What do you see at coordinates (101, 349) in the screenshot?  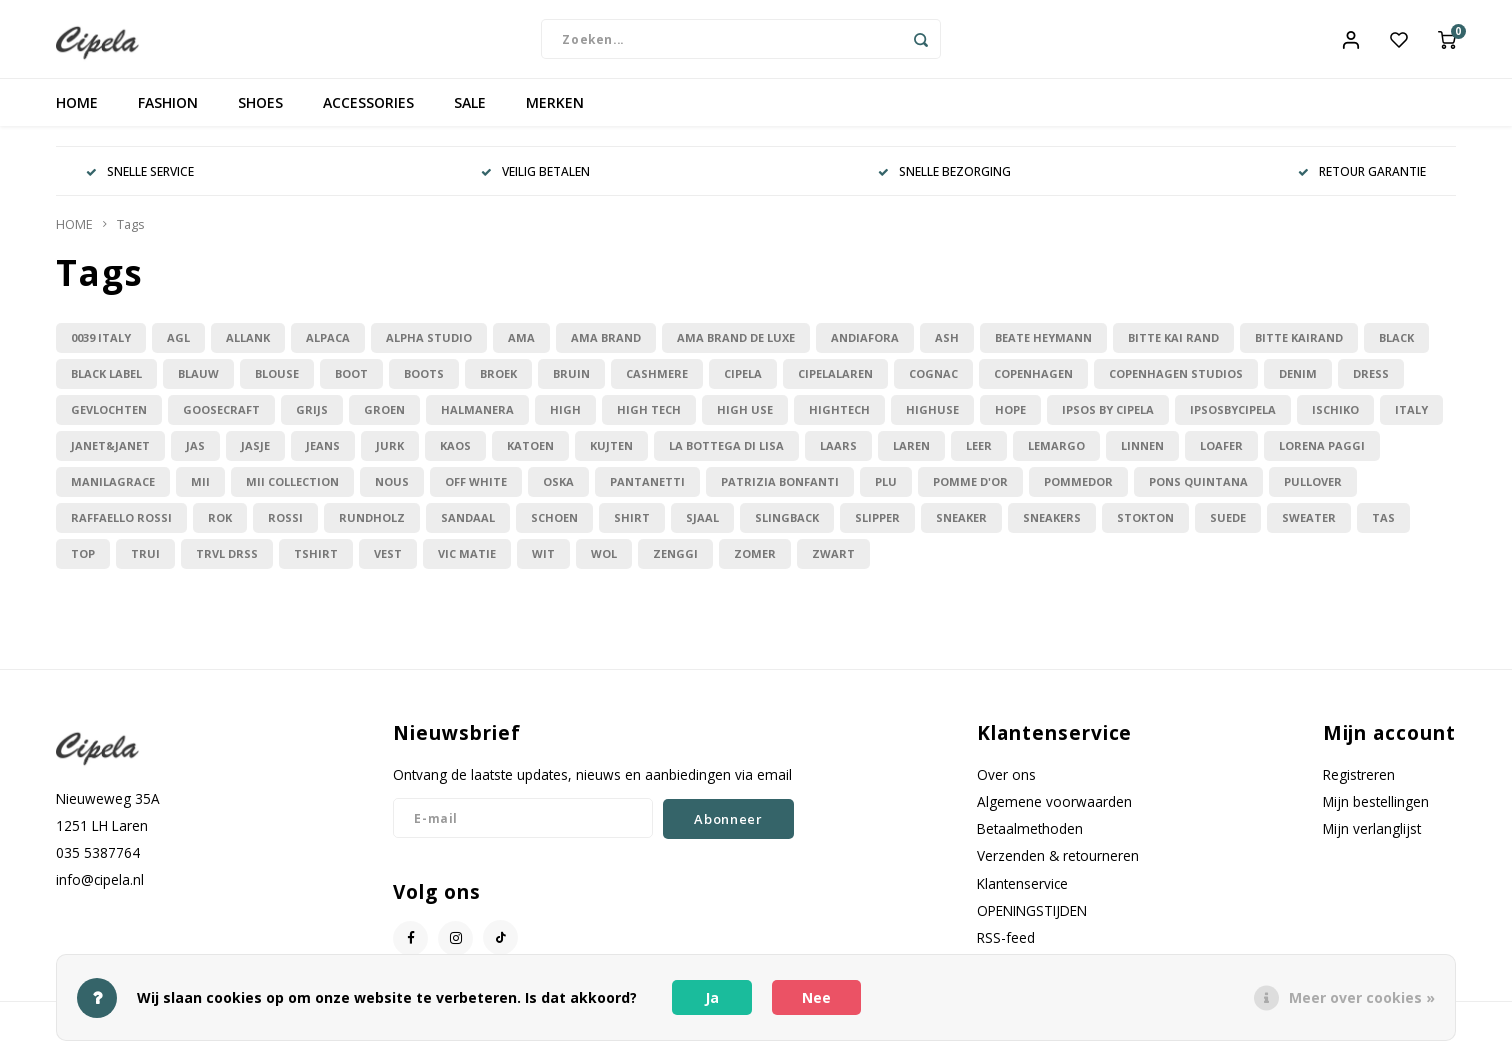 I see `0039 italy` at bounding box center [101, 349].